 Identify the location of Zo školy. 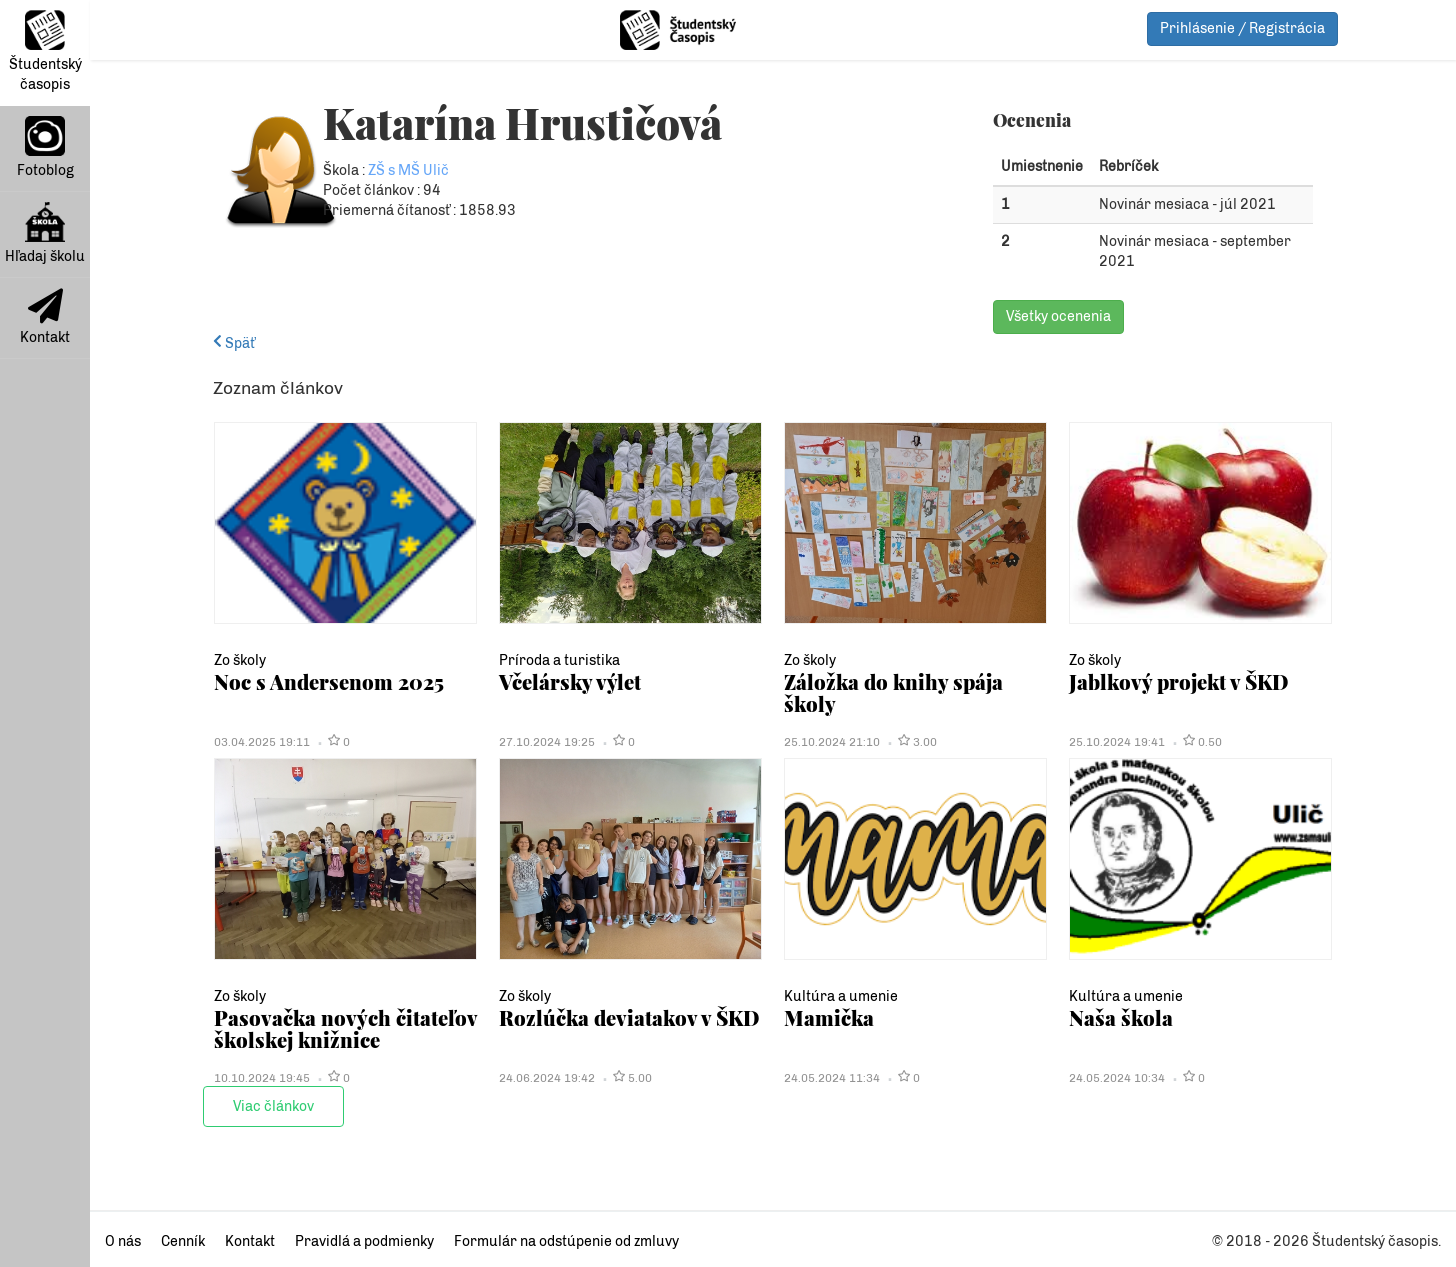
(240, 660).